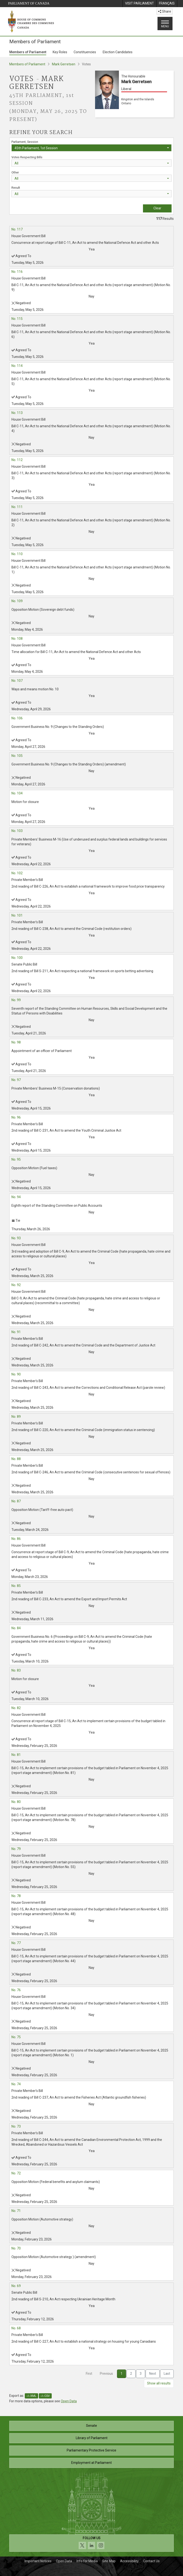 This screenshot has height=2576, width=183. Describe the element at coordinates (17, 718) in the screenshot. I see `No. 106` at that location.